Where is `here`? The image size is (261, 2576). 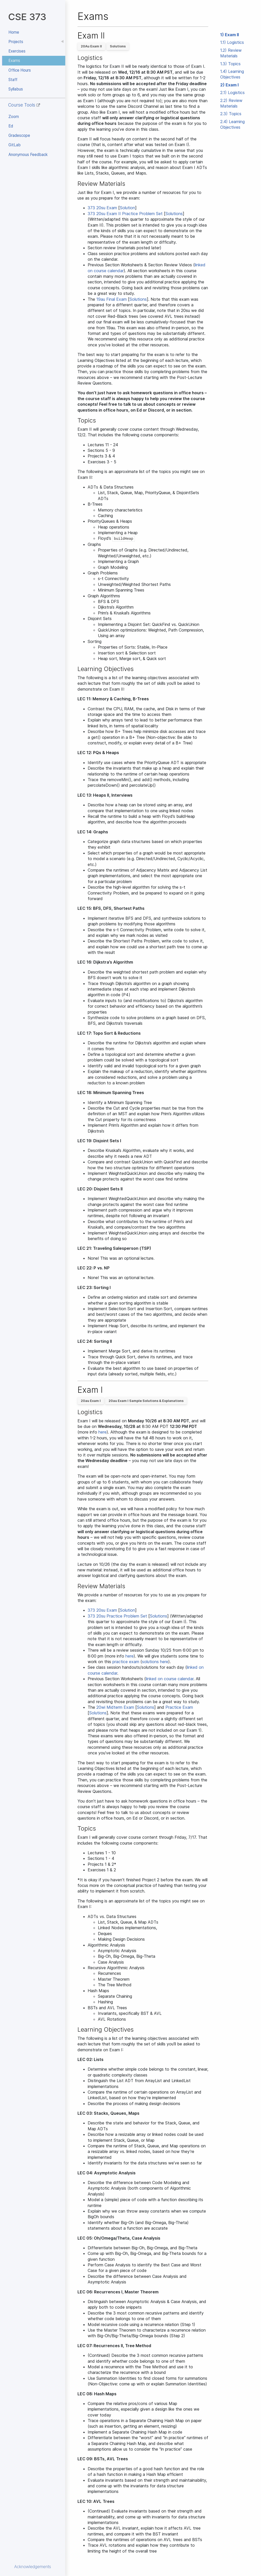
here is located at coordinates (102, 1432).